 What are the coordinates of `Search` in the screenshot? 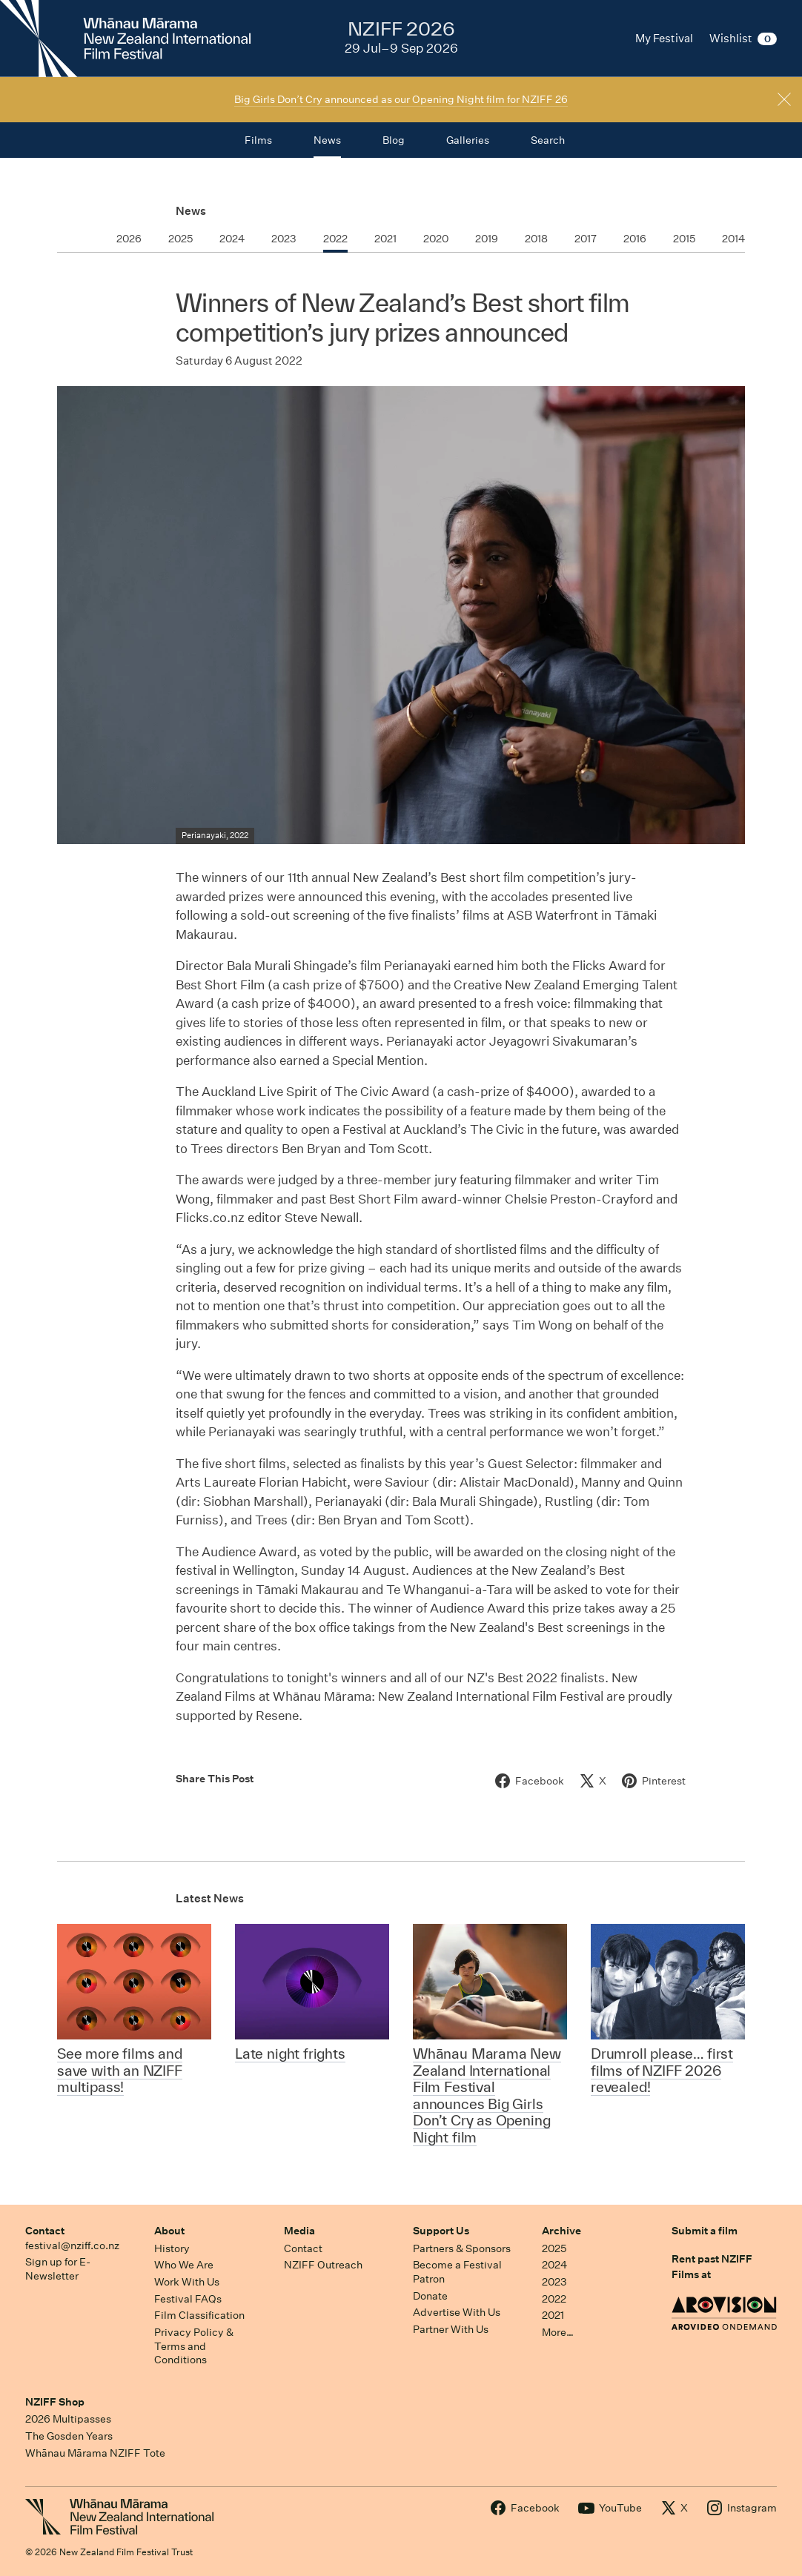 It's located at (548, 140).